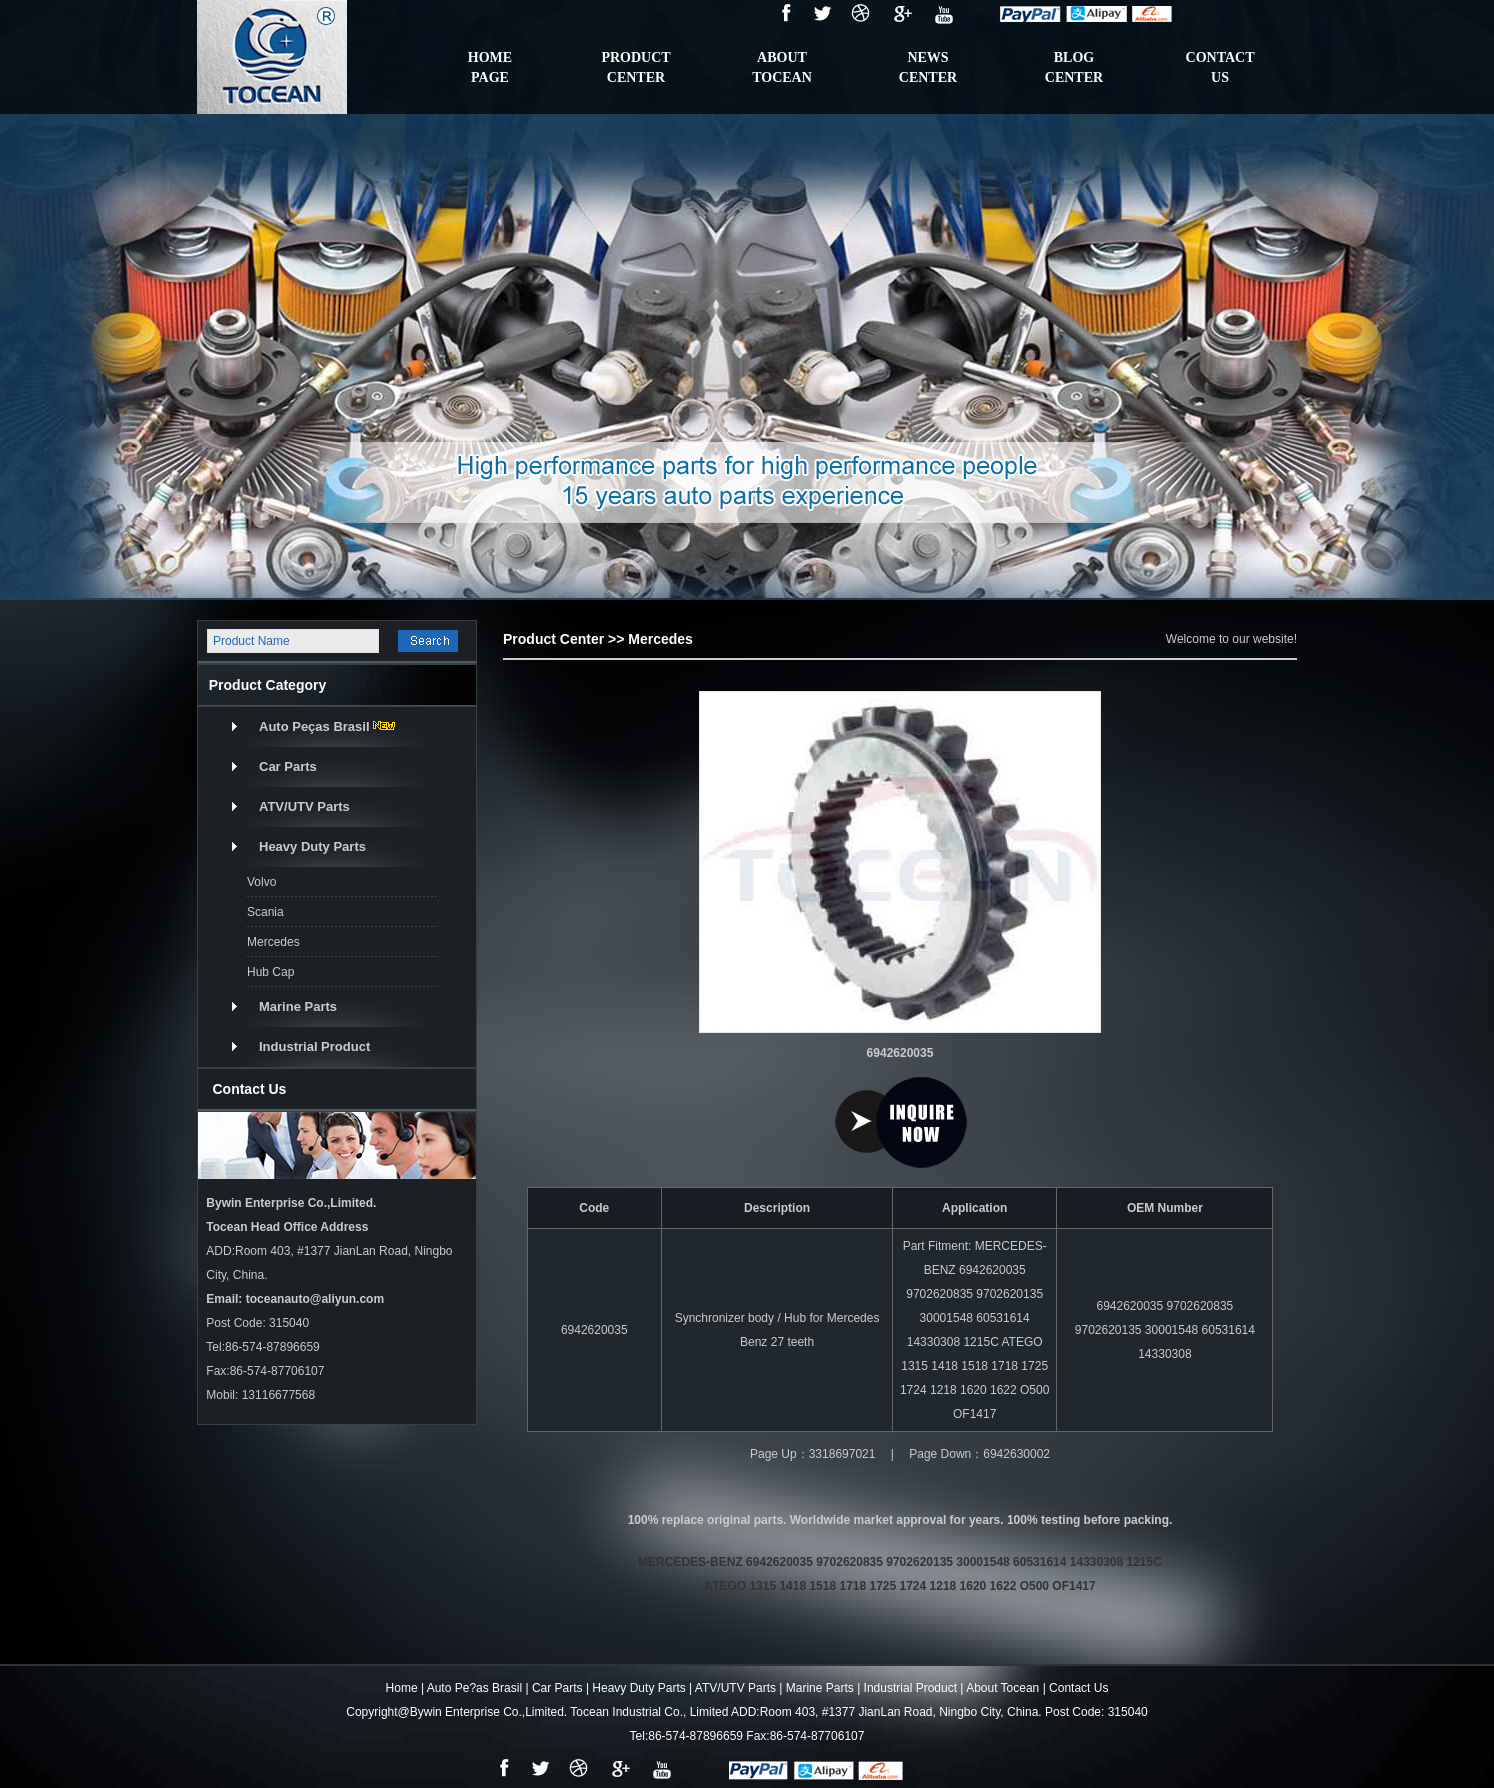 The image size is (1494, 1788). What do you see at coordinates (298, 1006) in the screenshot?
I see `Marine Parts` at bounding box center [298, 1006].